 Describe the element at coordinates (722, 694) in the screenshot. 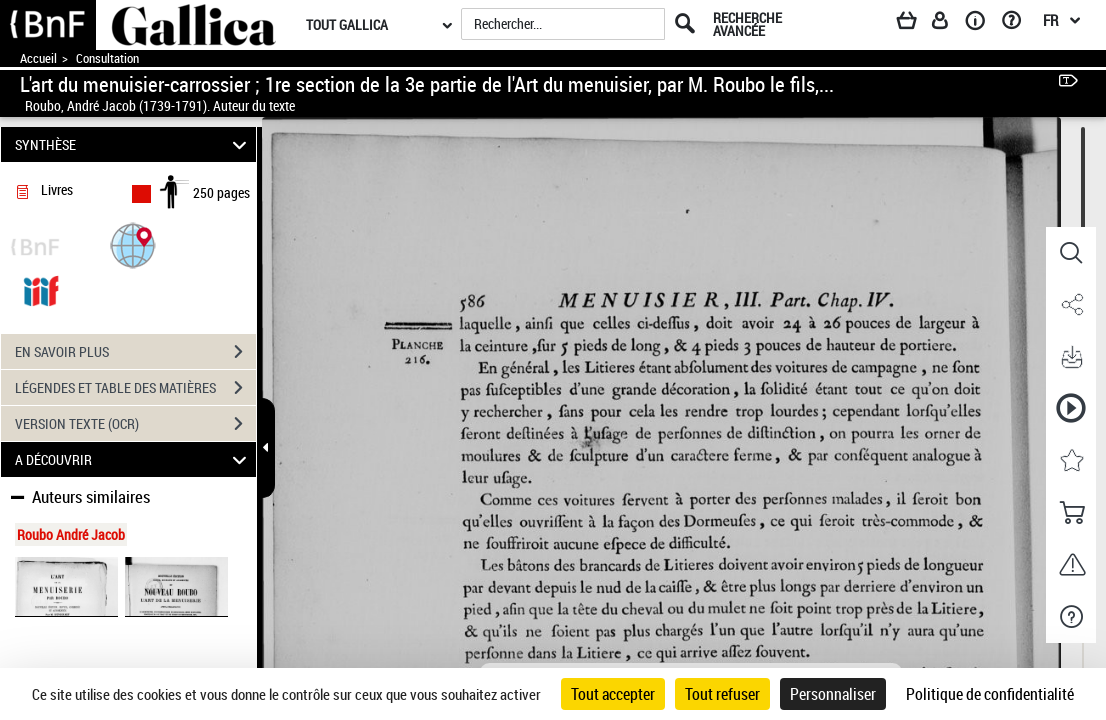

I see `Tout refuser [Cookies : Tout refuser]` at that location.